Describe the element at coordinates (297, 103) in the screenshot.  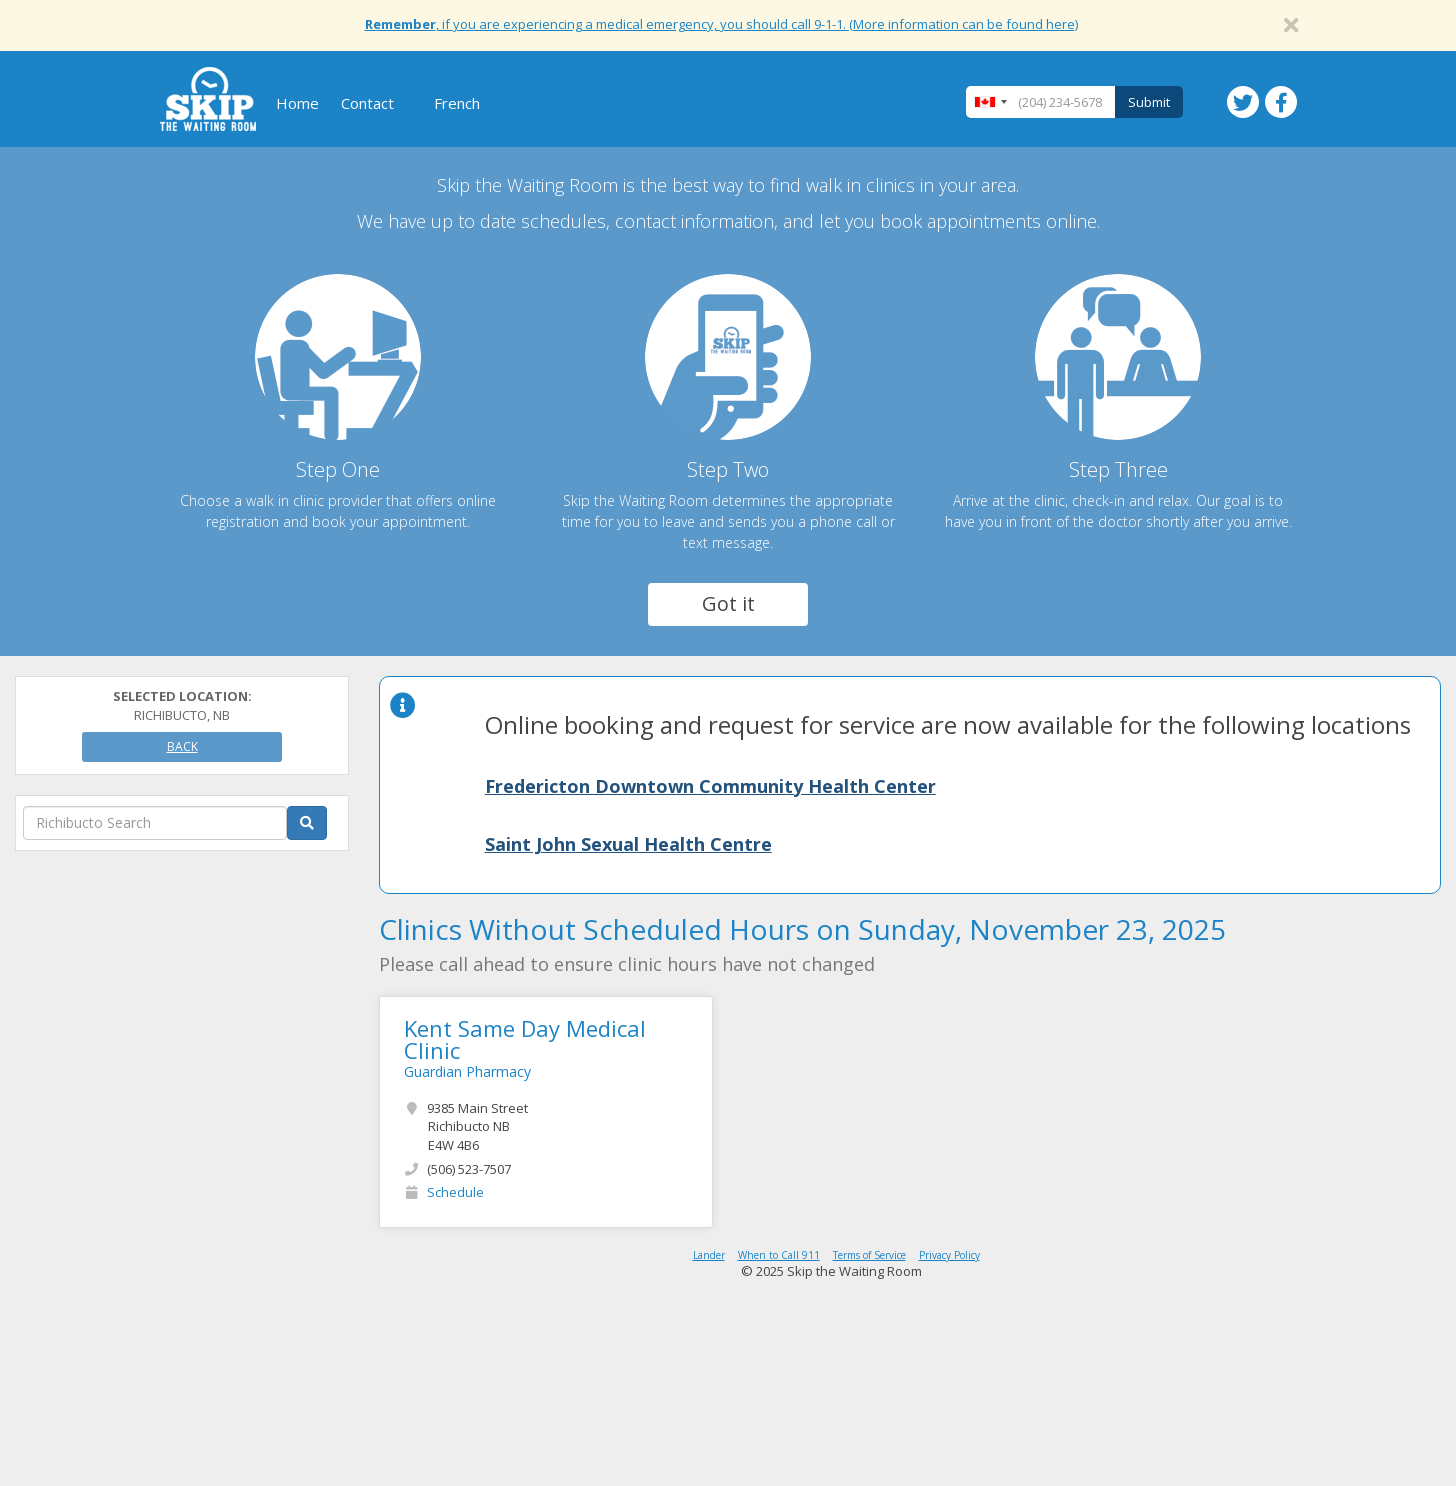
I see `Home` at that location.